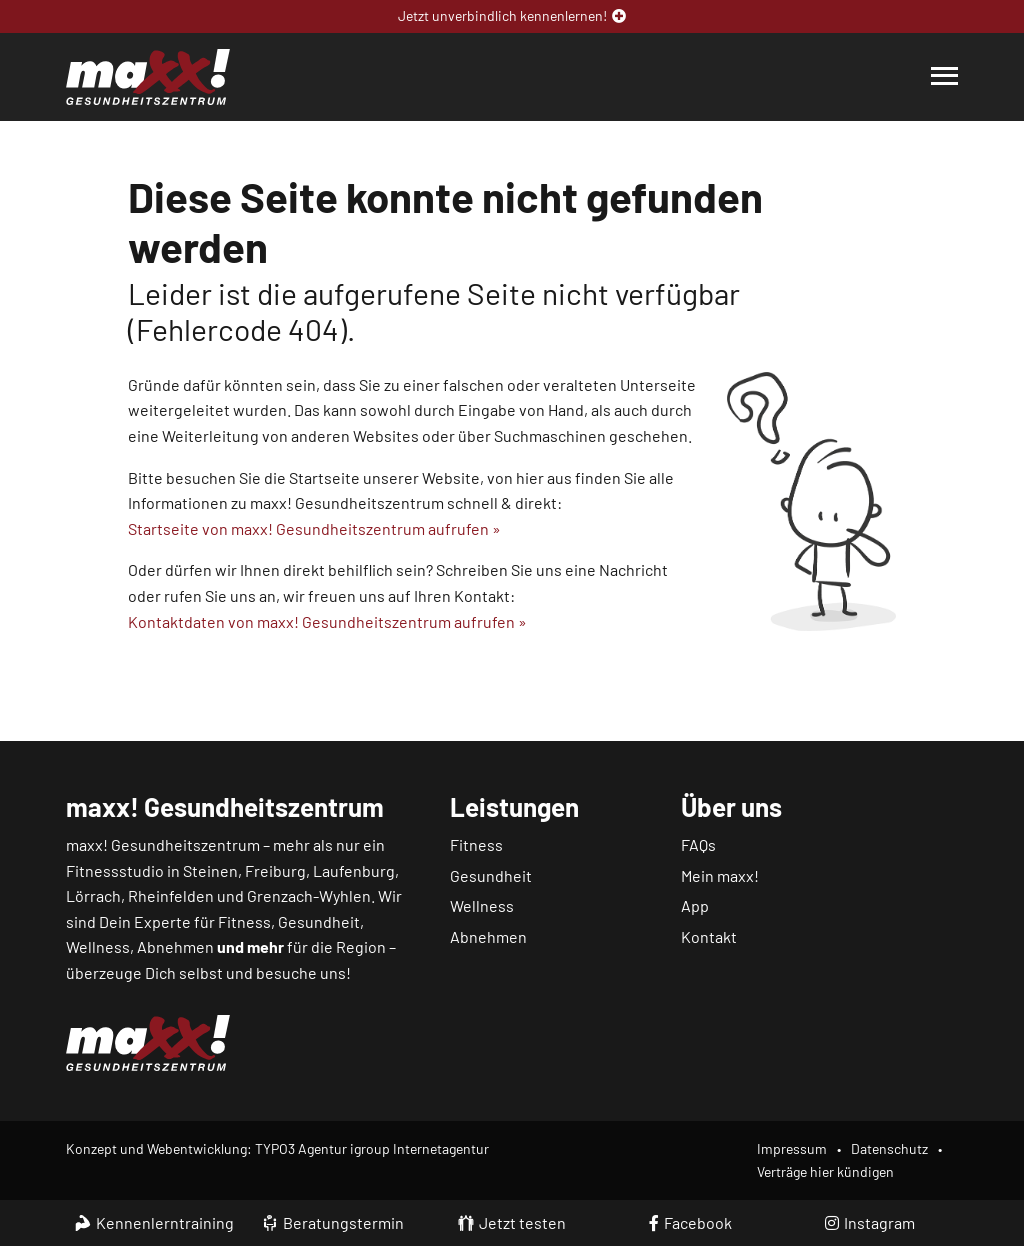 This screenshot has height=1246, width=1024. Describe the element at coordinates (309, 895) in the screenshot. I see `Grenzach-Wyhlen` at that location.